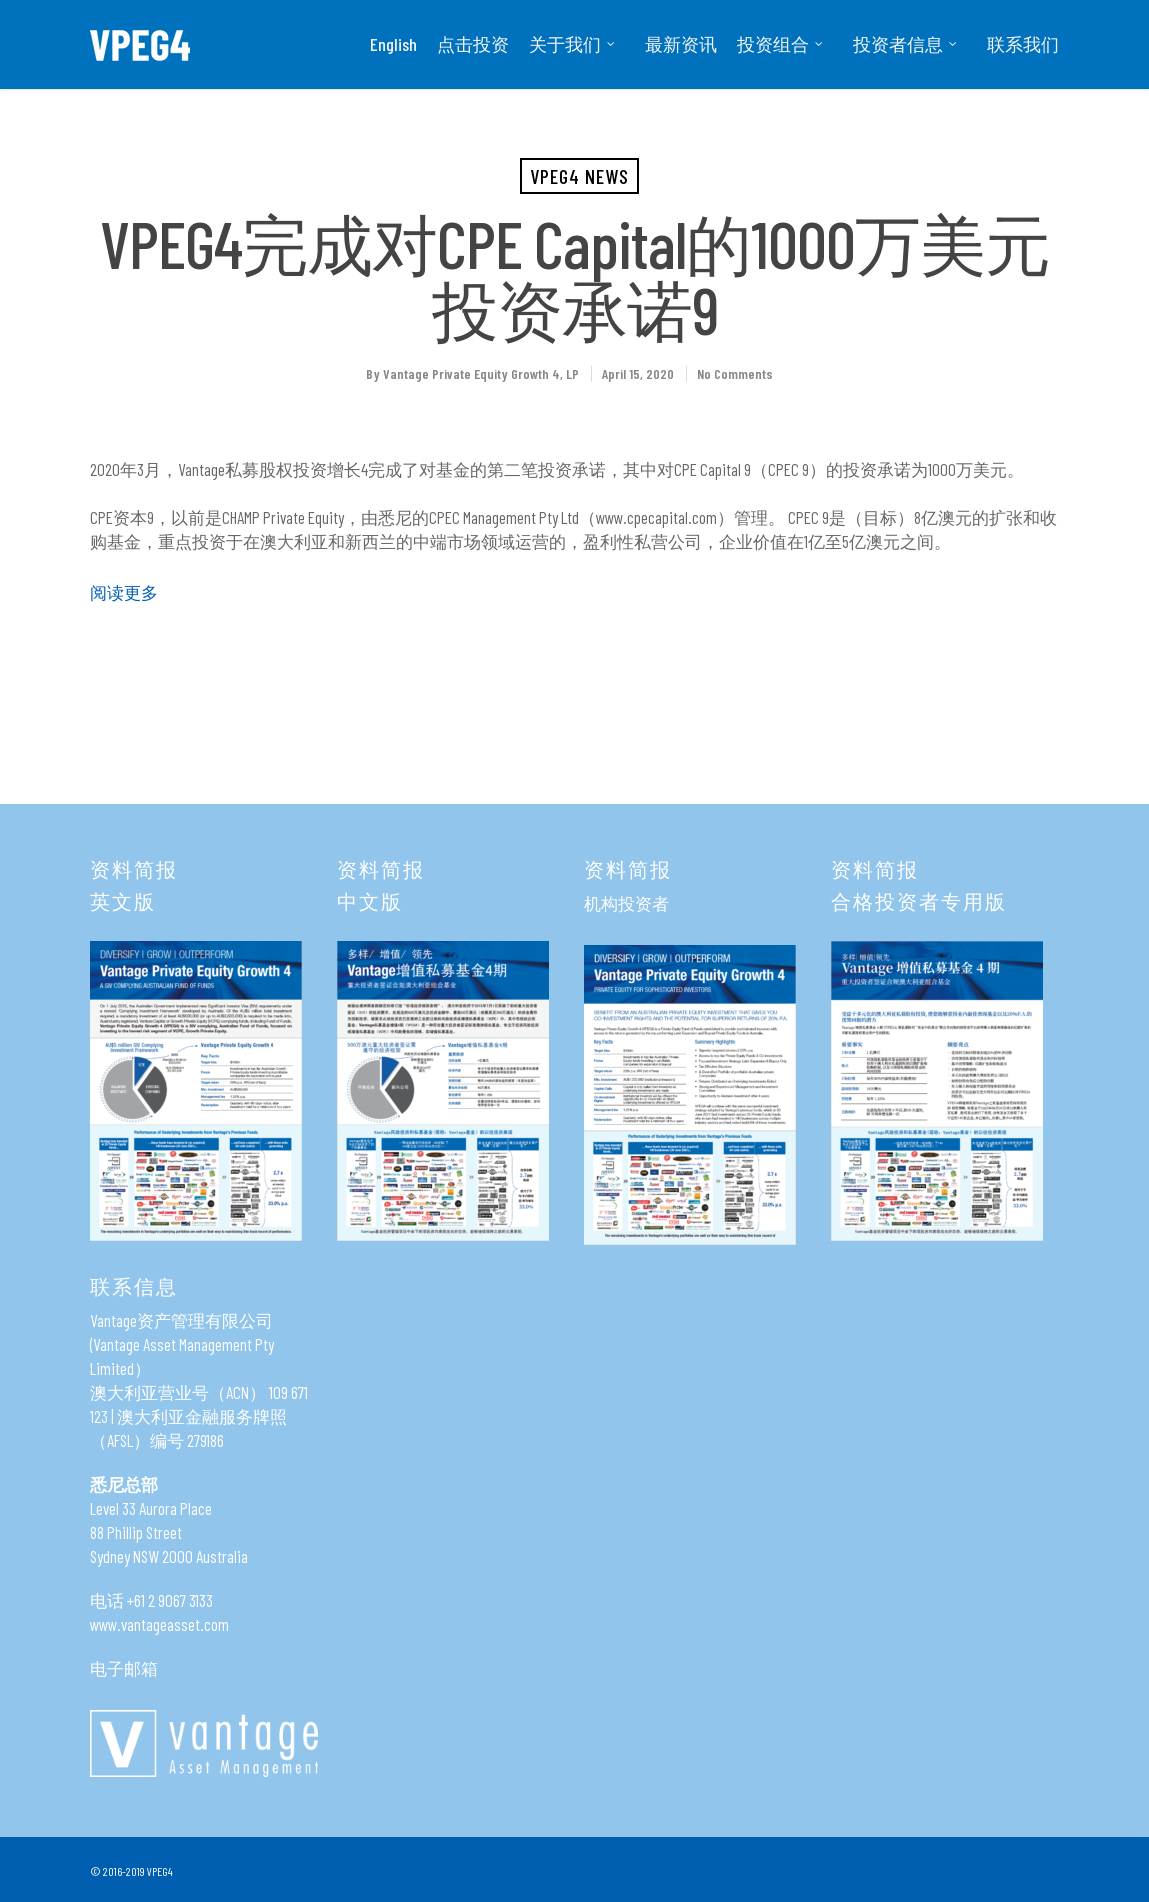  Describe the element at coordinates (579, 176) in the screenshot. I see `VPEG4 News` at that location.